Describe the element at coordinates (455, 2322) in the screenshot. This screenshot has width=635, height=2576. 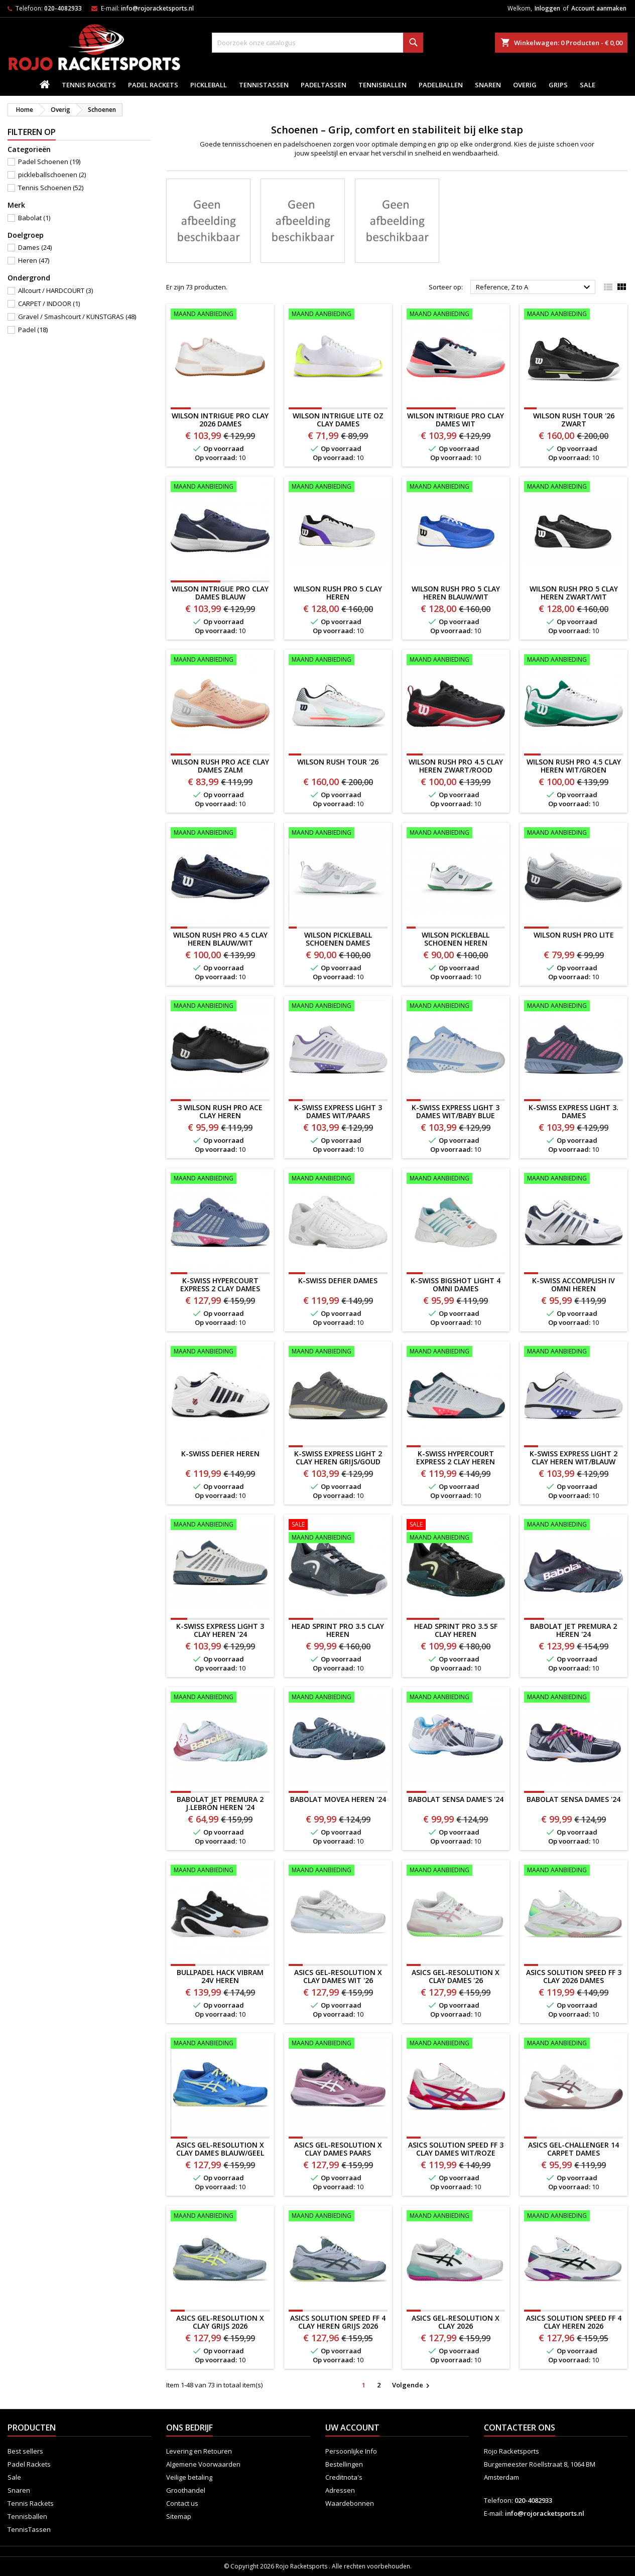
I see `ASICS GEL-RESOLUTION X CLAY 2026` at that location.